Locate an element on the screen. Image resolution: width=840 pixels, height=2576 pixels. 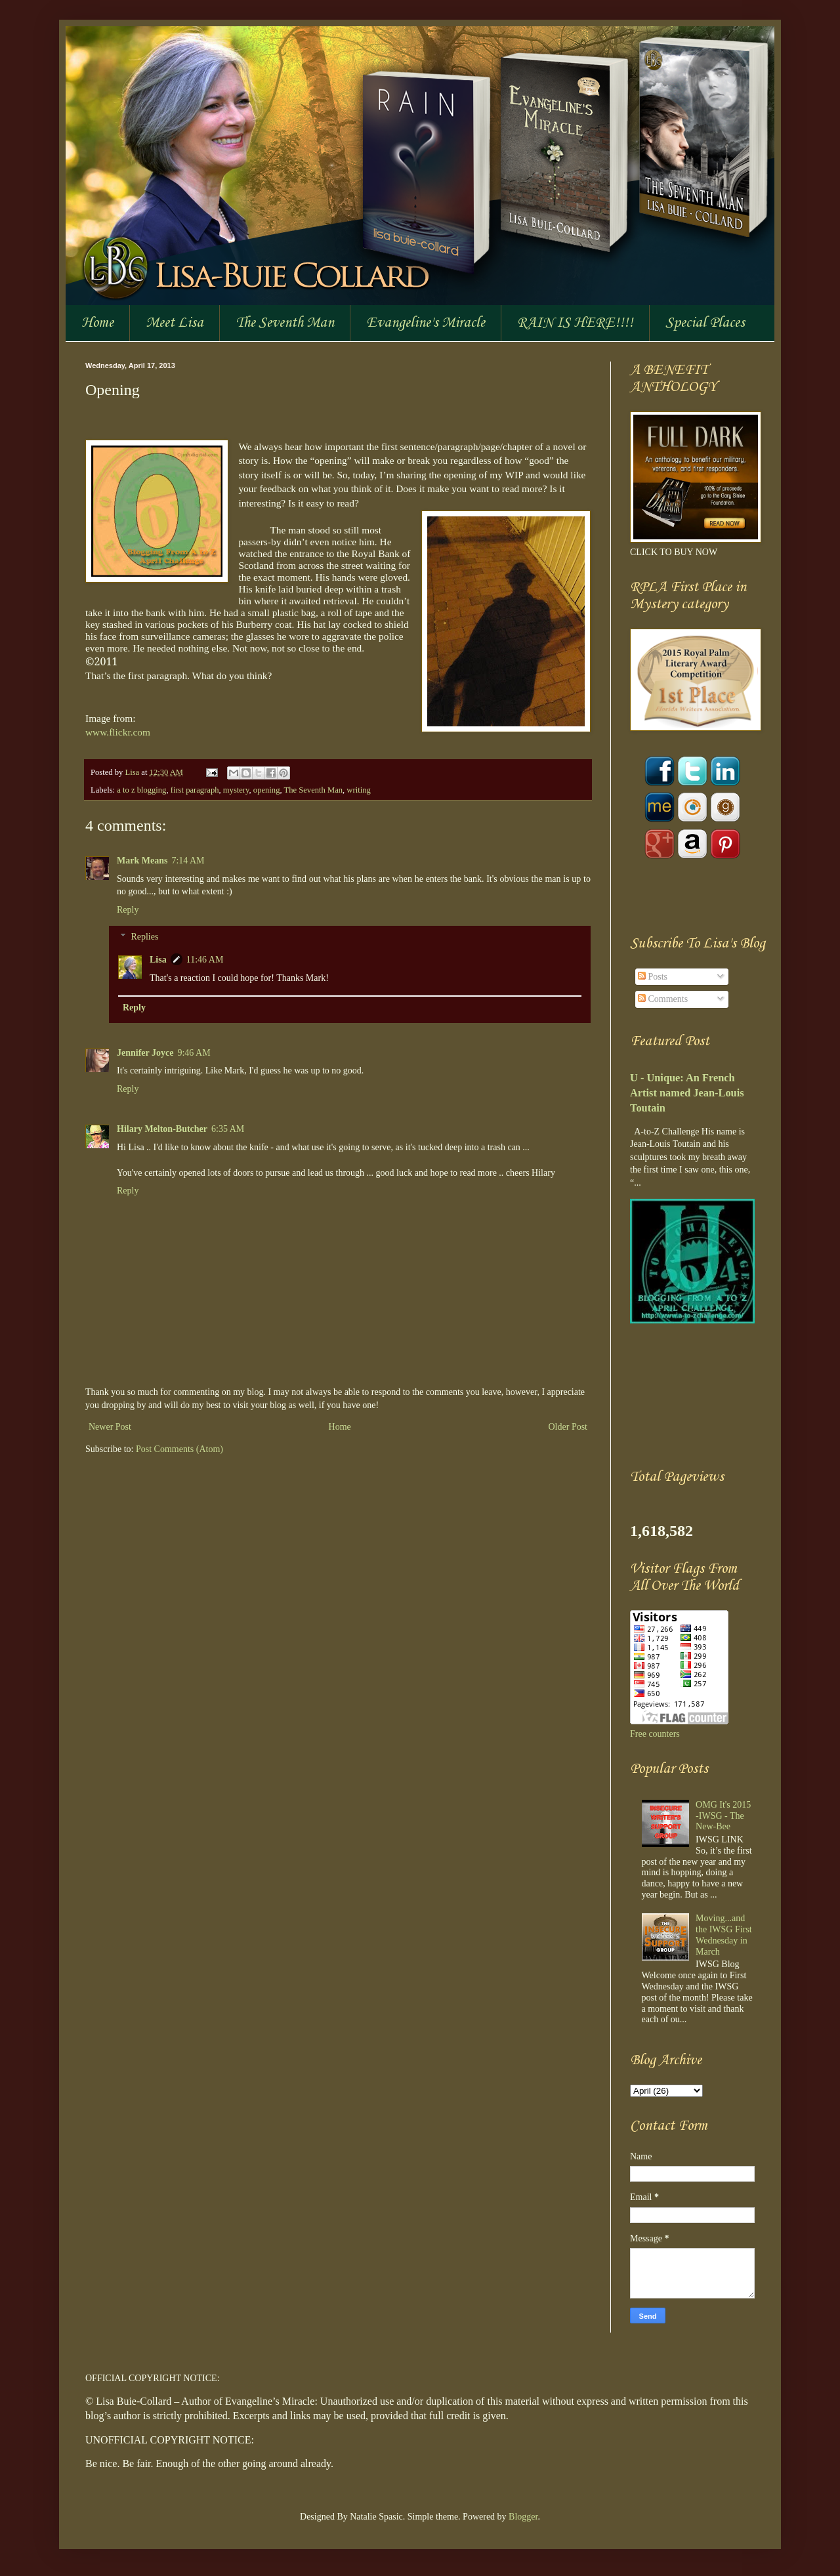
Jennifer Joyce is located at coordinates (145, 1053).